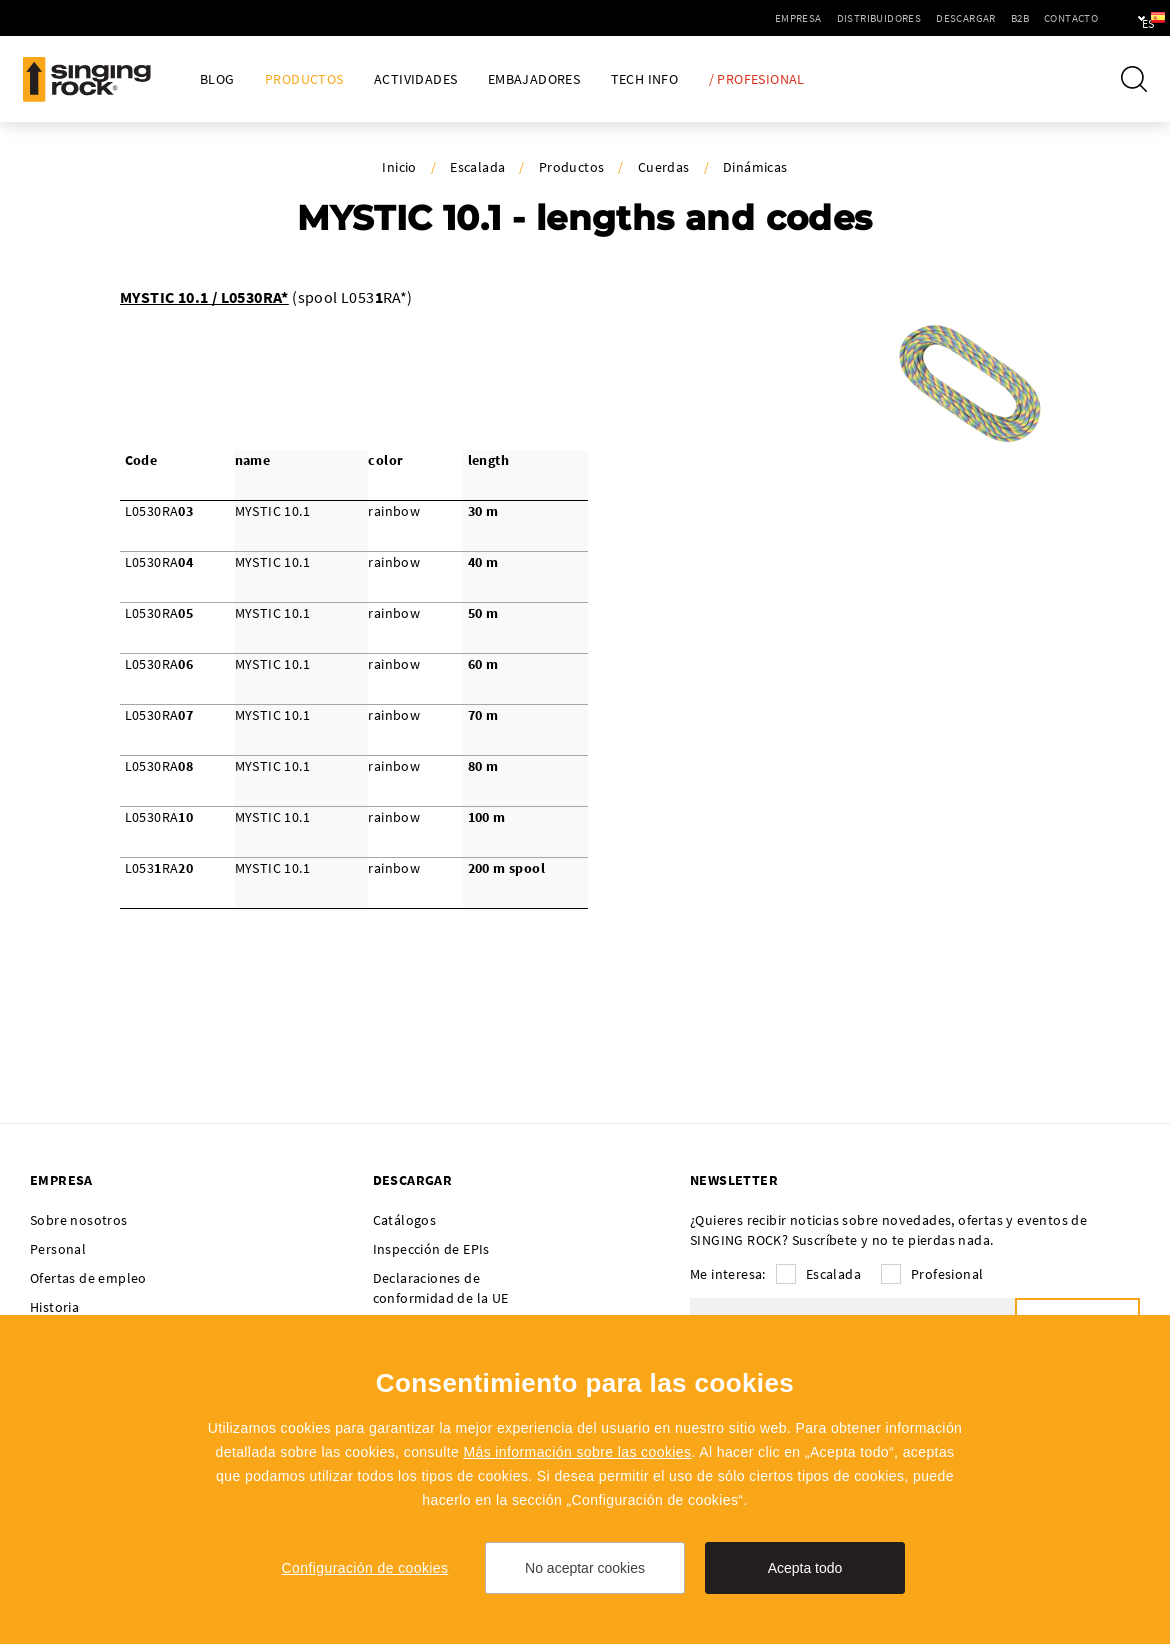  I want to click on es, so click(1121, 18).